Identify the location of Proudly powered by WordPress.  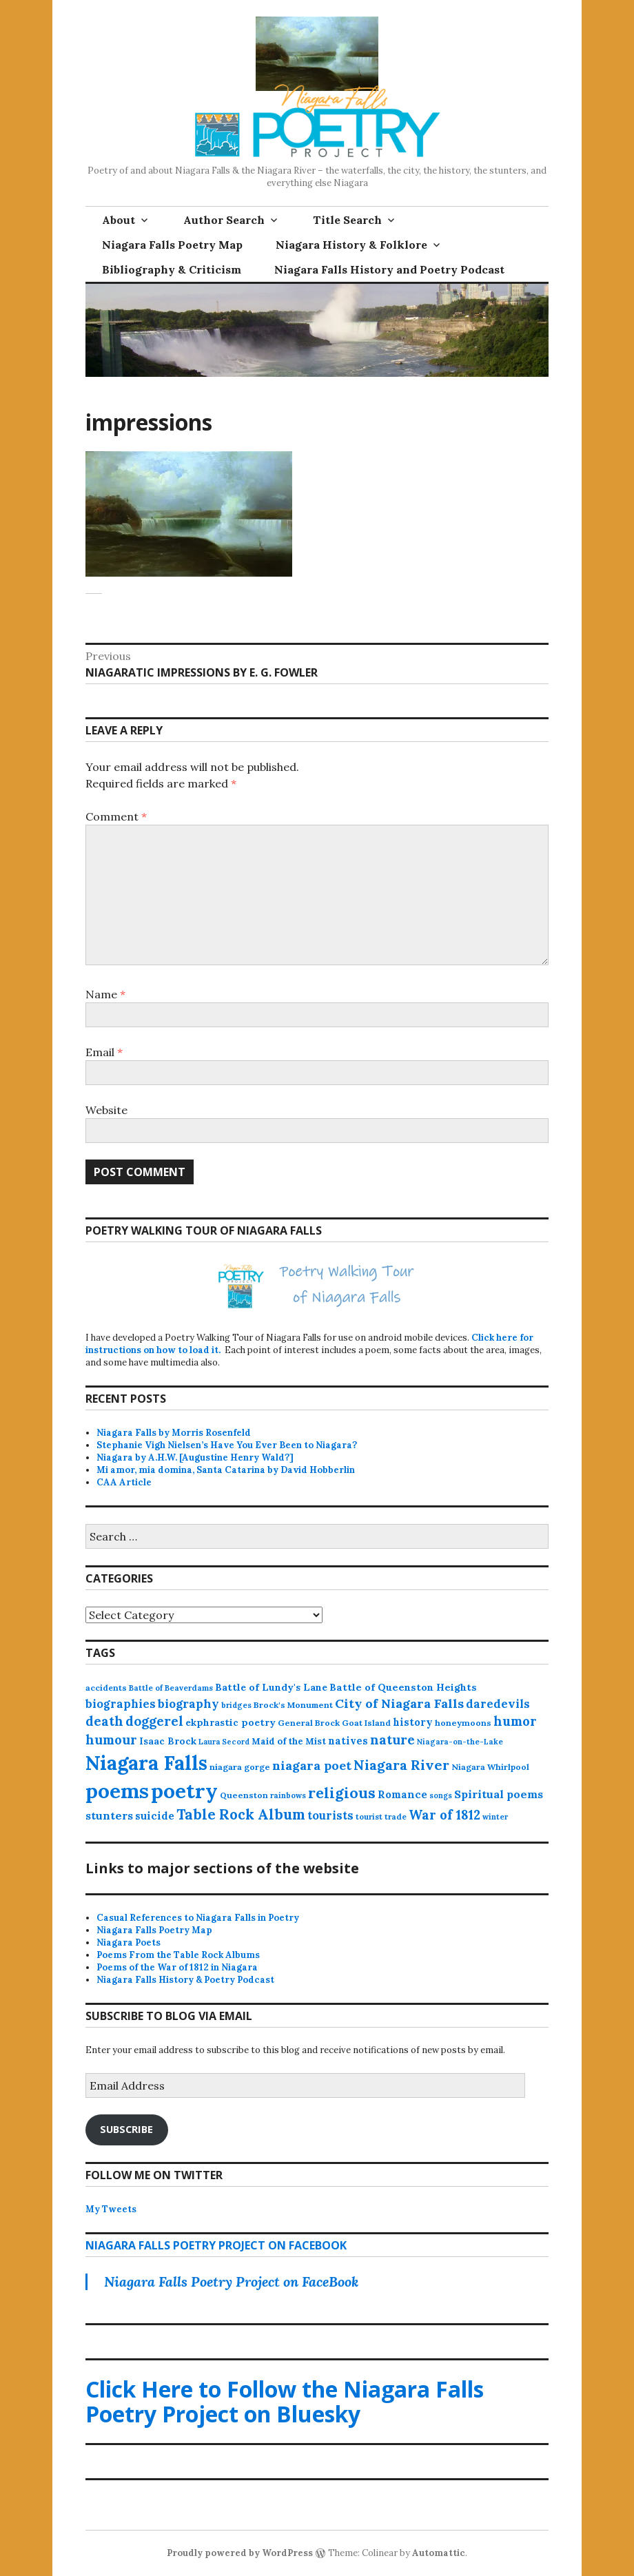
(240, 2553).